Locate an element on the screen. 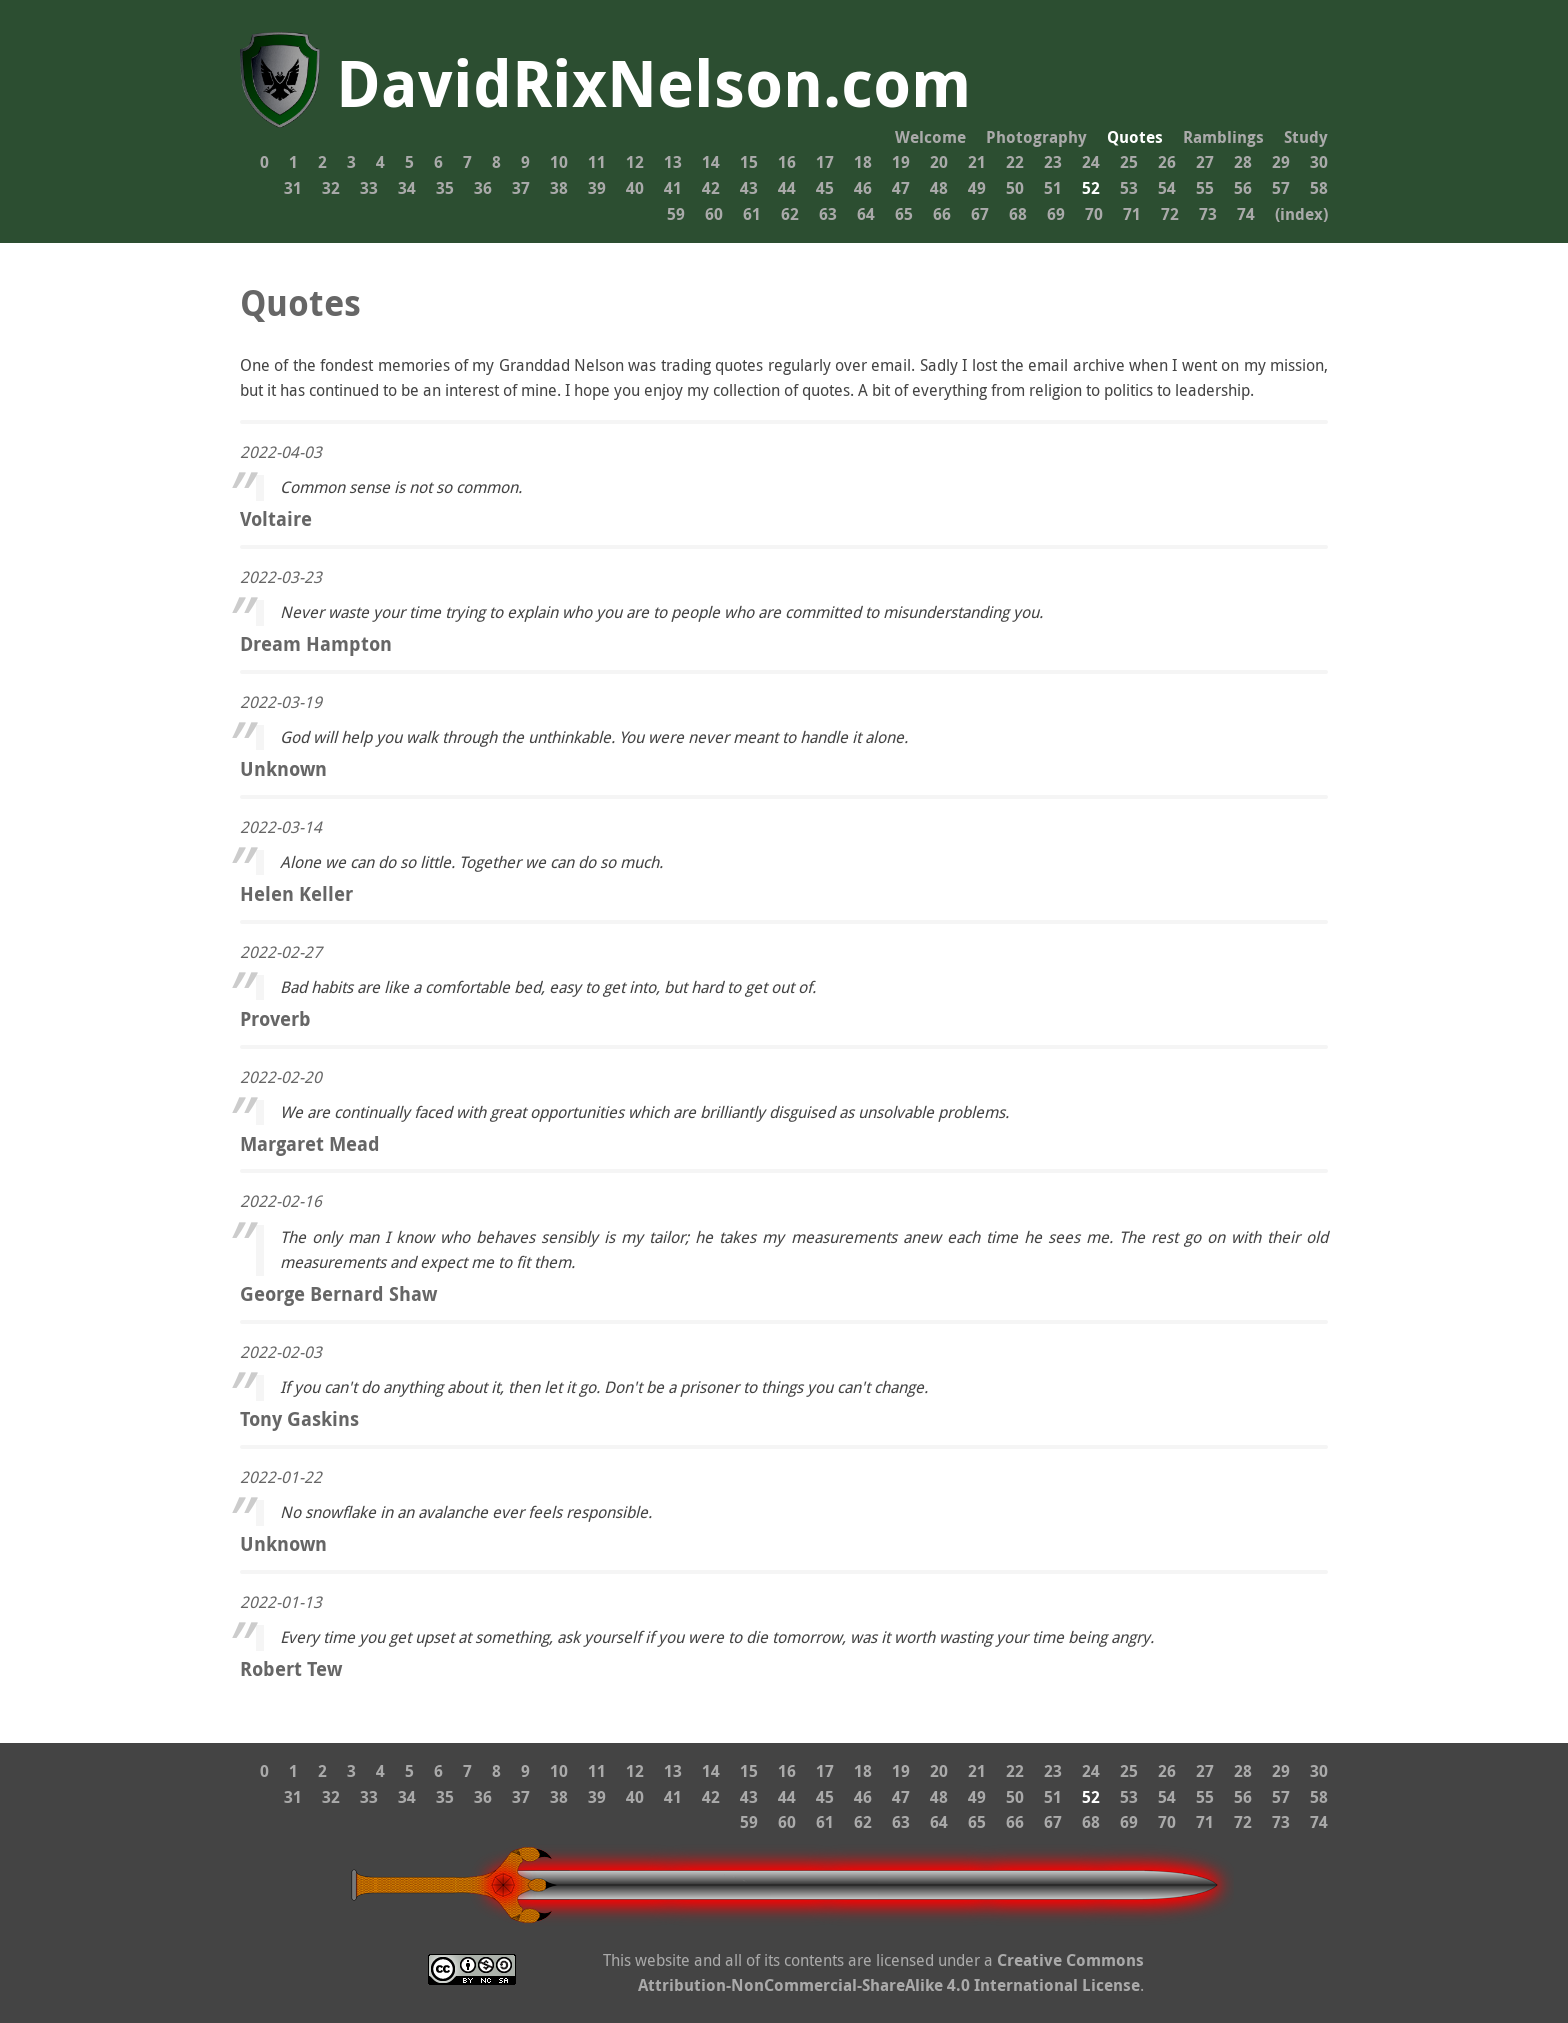 This screenshot has width=1568, height=2023. 20 is located at coordinates (939, 162).